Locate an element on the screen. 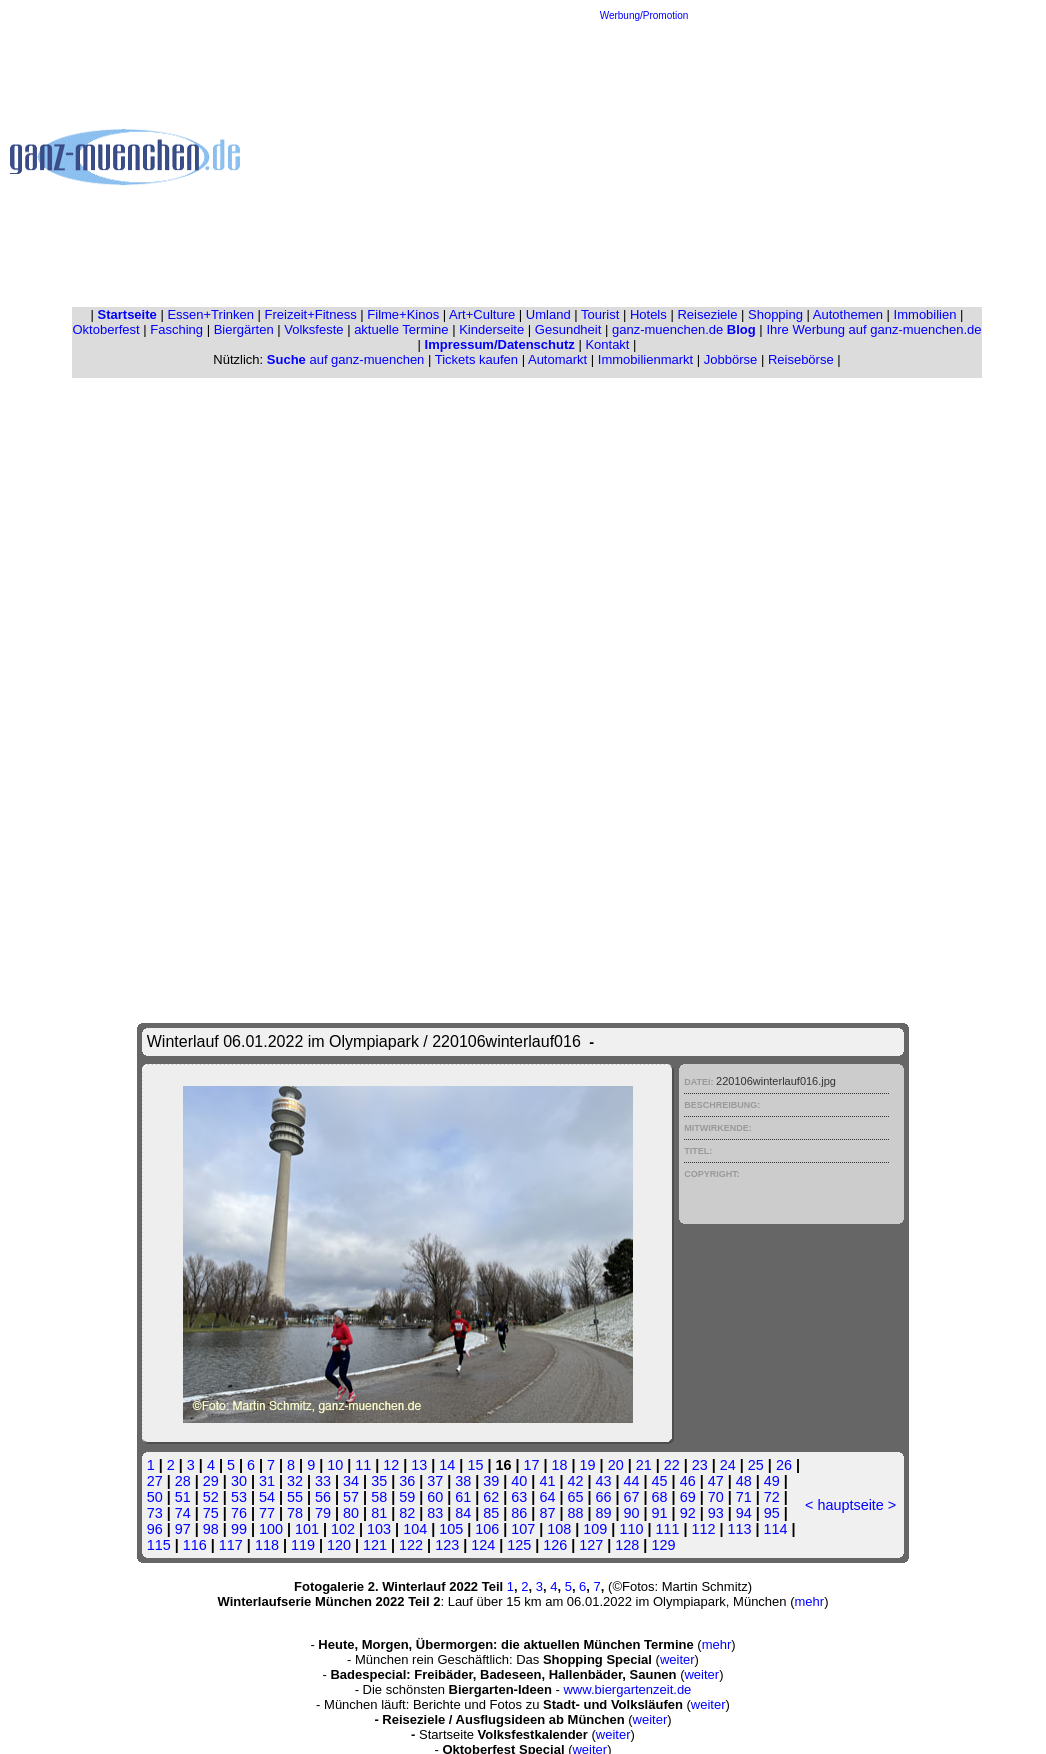 The width and height of the screenshot is (1046, 1754). 62 is located at coordinates (491, 1497).